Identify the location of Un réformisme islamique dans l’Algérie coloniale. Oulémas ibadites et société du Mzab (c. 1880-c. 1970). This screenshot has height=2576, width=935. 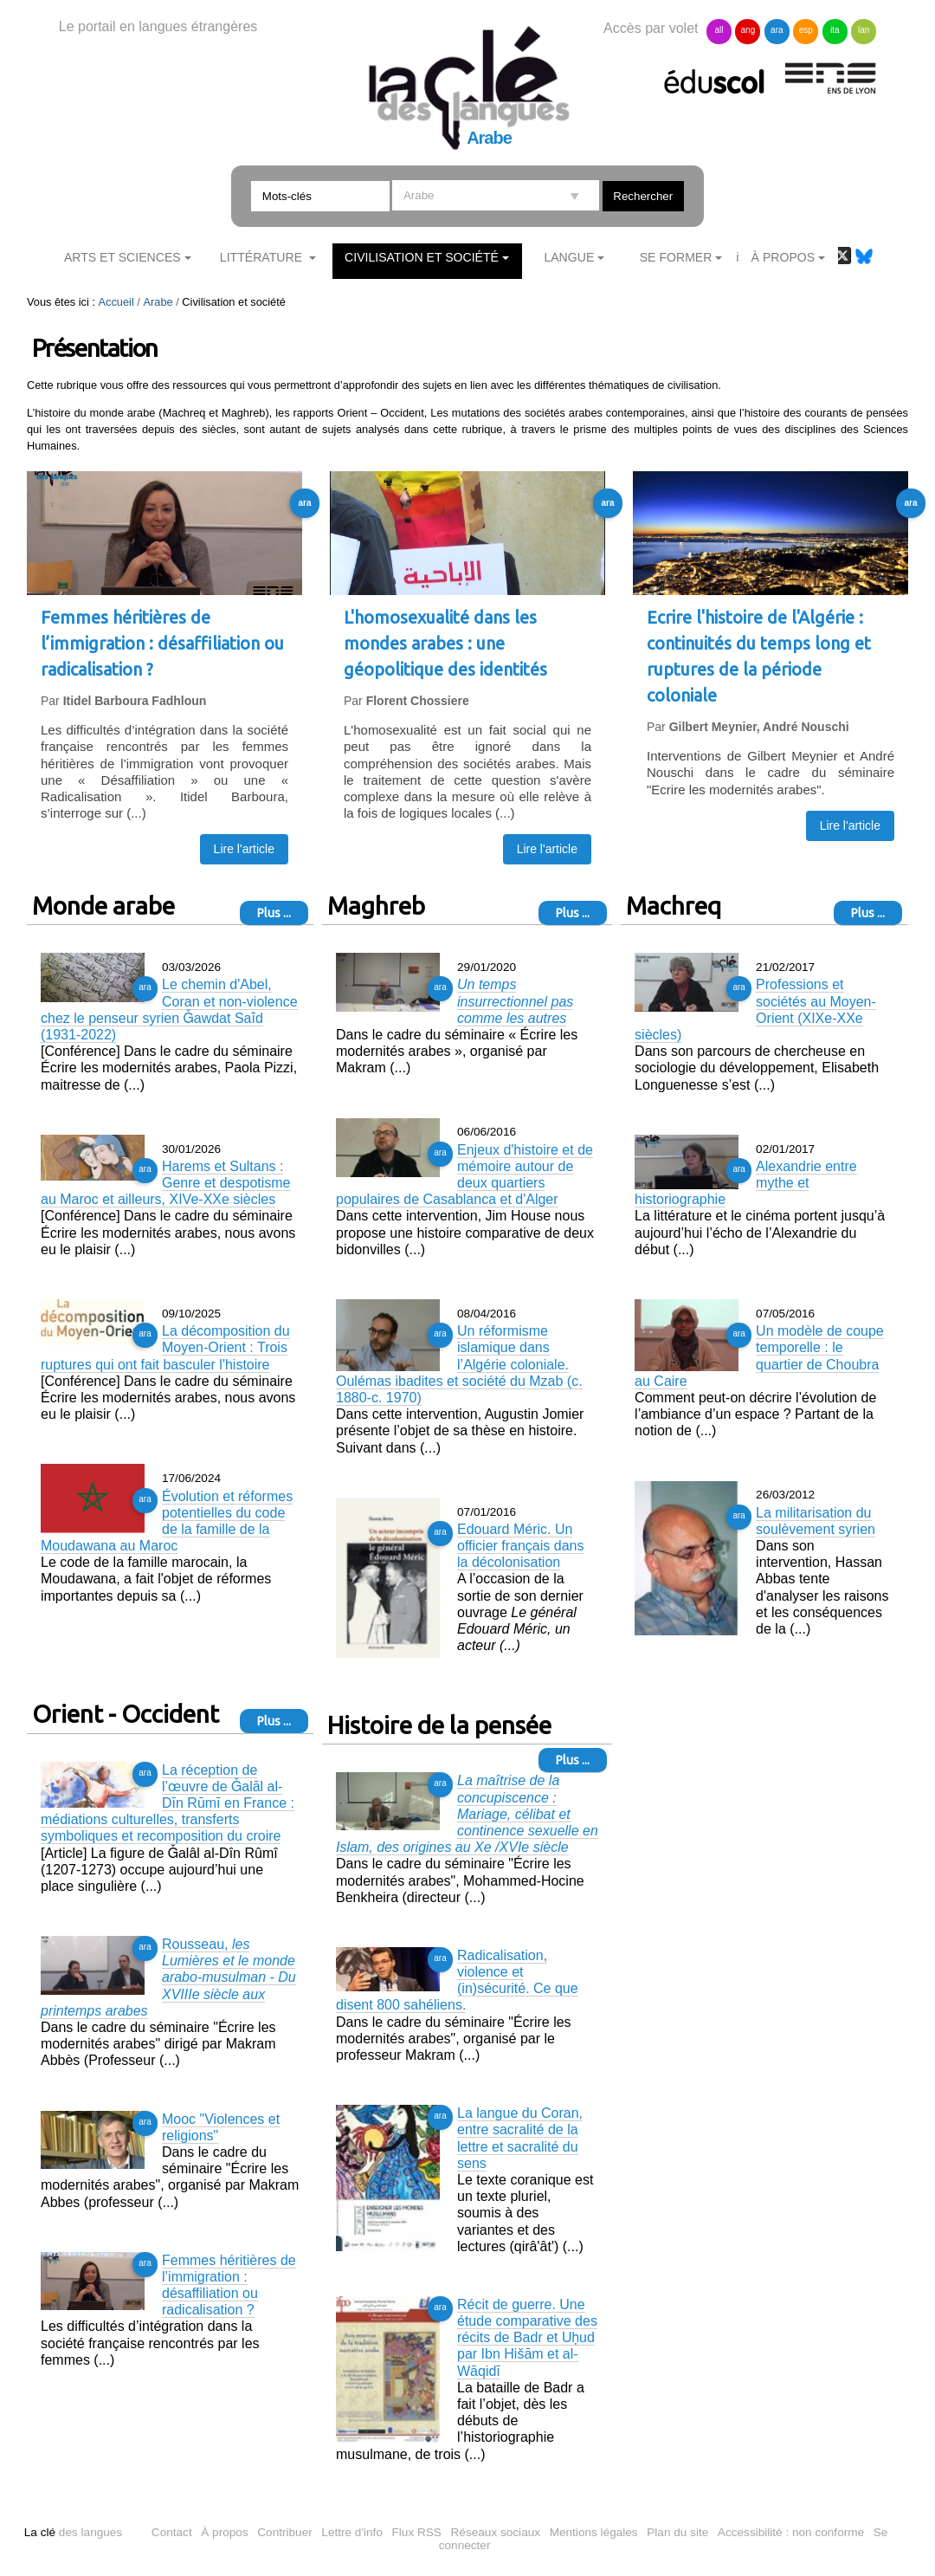
(459, 1364).